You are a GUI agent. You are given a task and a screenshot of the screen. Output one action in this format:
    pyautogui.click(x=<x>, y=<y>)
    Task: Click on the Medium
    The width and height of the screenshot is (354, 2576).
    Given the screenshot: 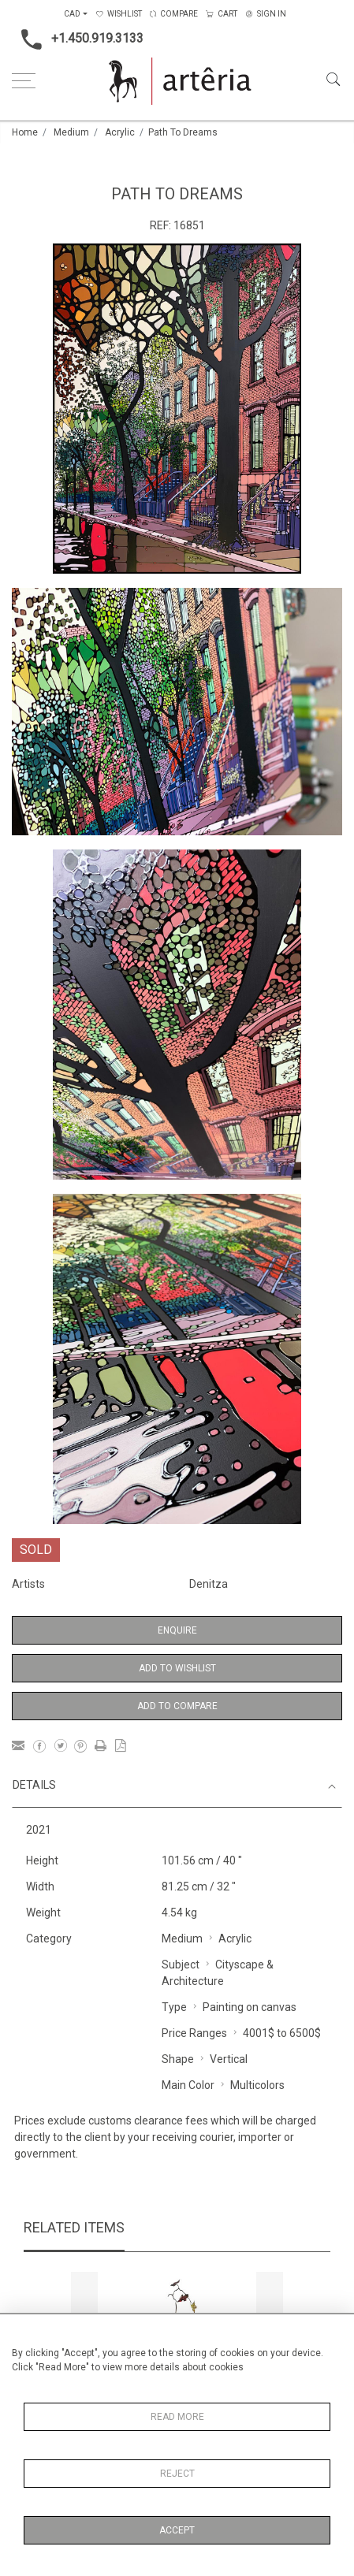 What is the action you would take?
    pyautogui.click(x=71, y=132)
    